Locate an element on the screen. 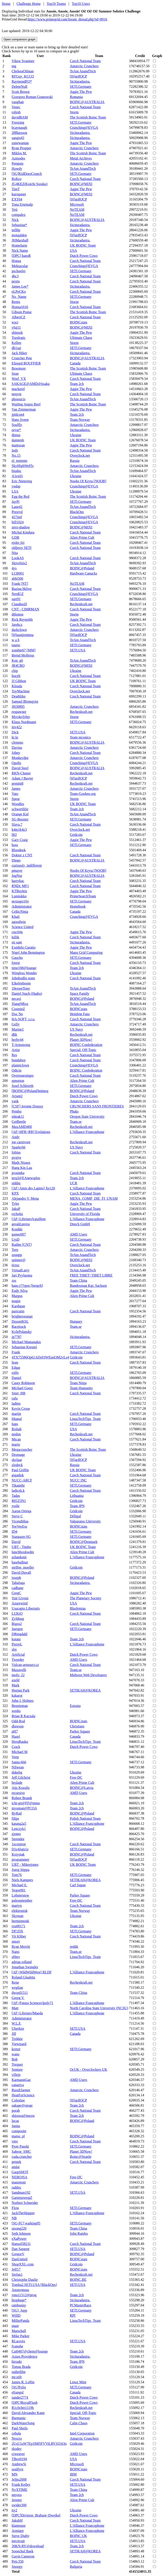 The width and height of the screenshot is (165, 2576). orvar* is located at coordinates (16, 430).